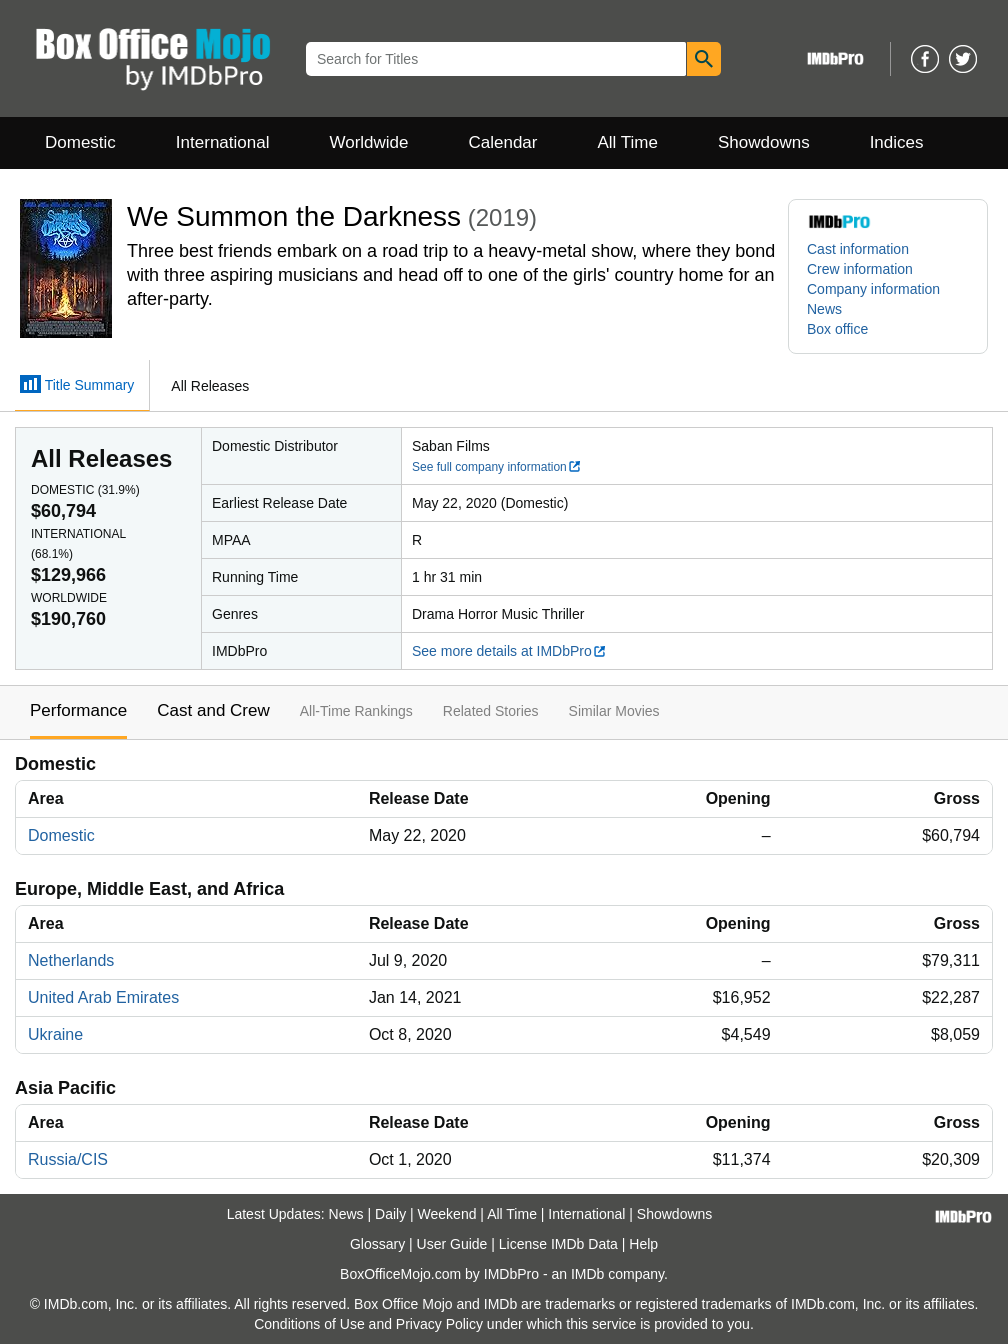 The width and height of the screenshot is (1008, 1344). I want to click on Calendar, so click(503, 142).